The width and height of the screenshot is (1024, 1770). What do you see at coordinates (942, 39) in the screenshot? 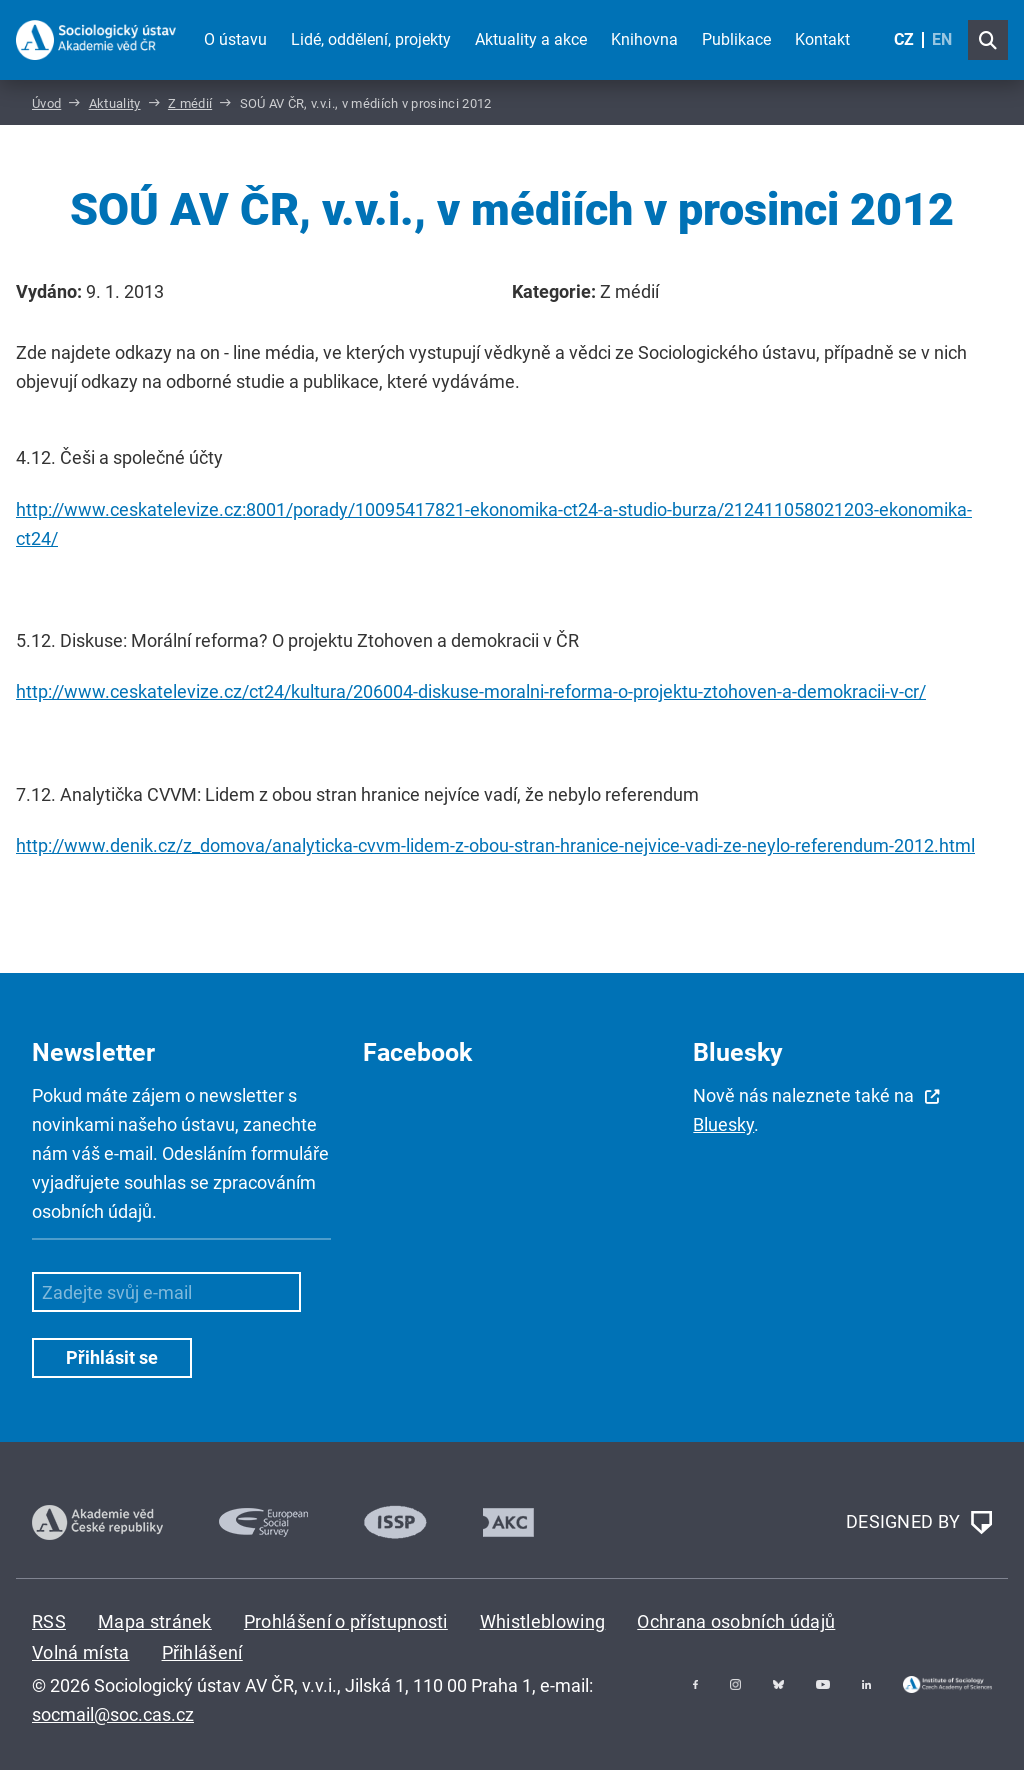
I see `EN [English (United Kingdom)]` at bounding box center [942, 39].